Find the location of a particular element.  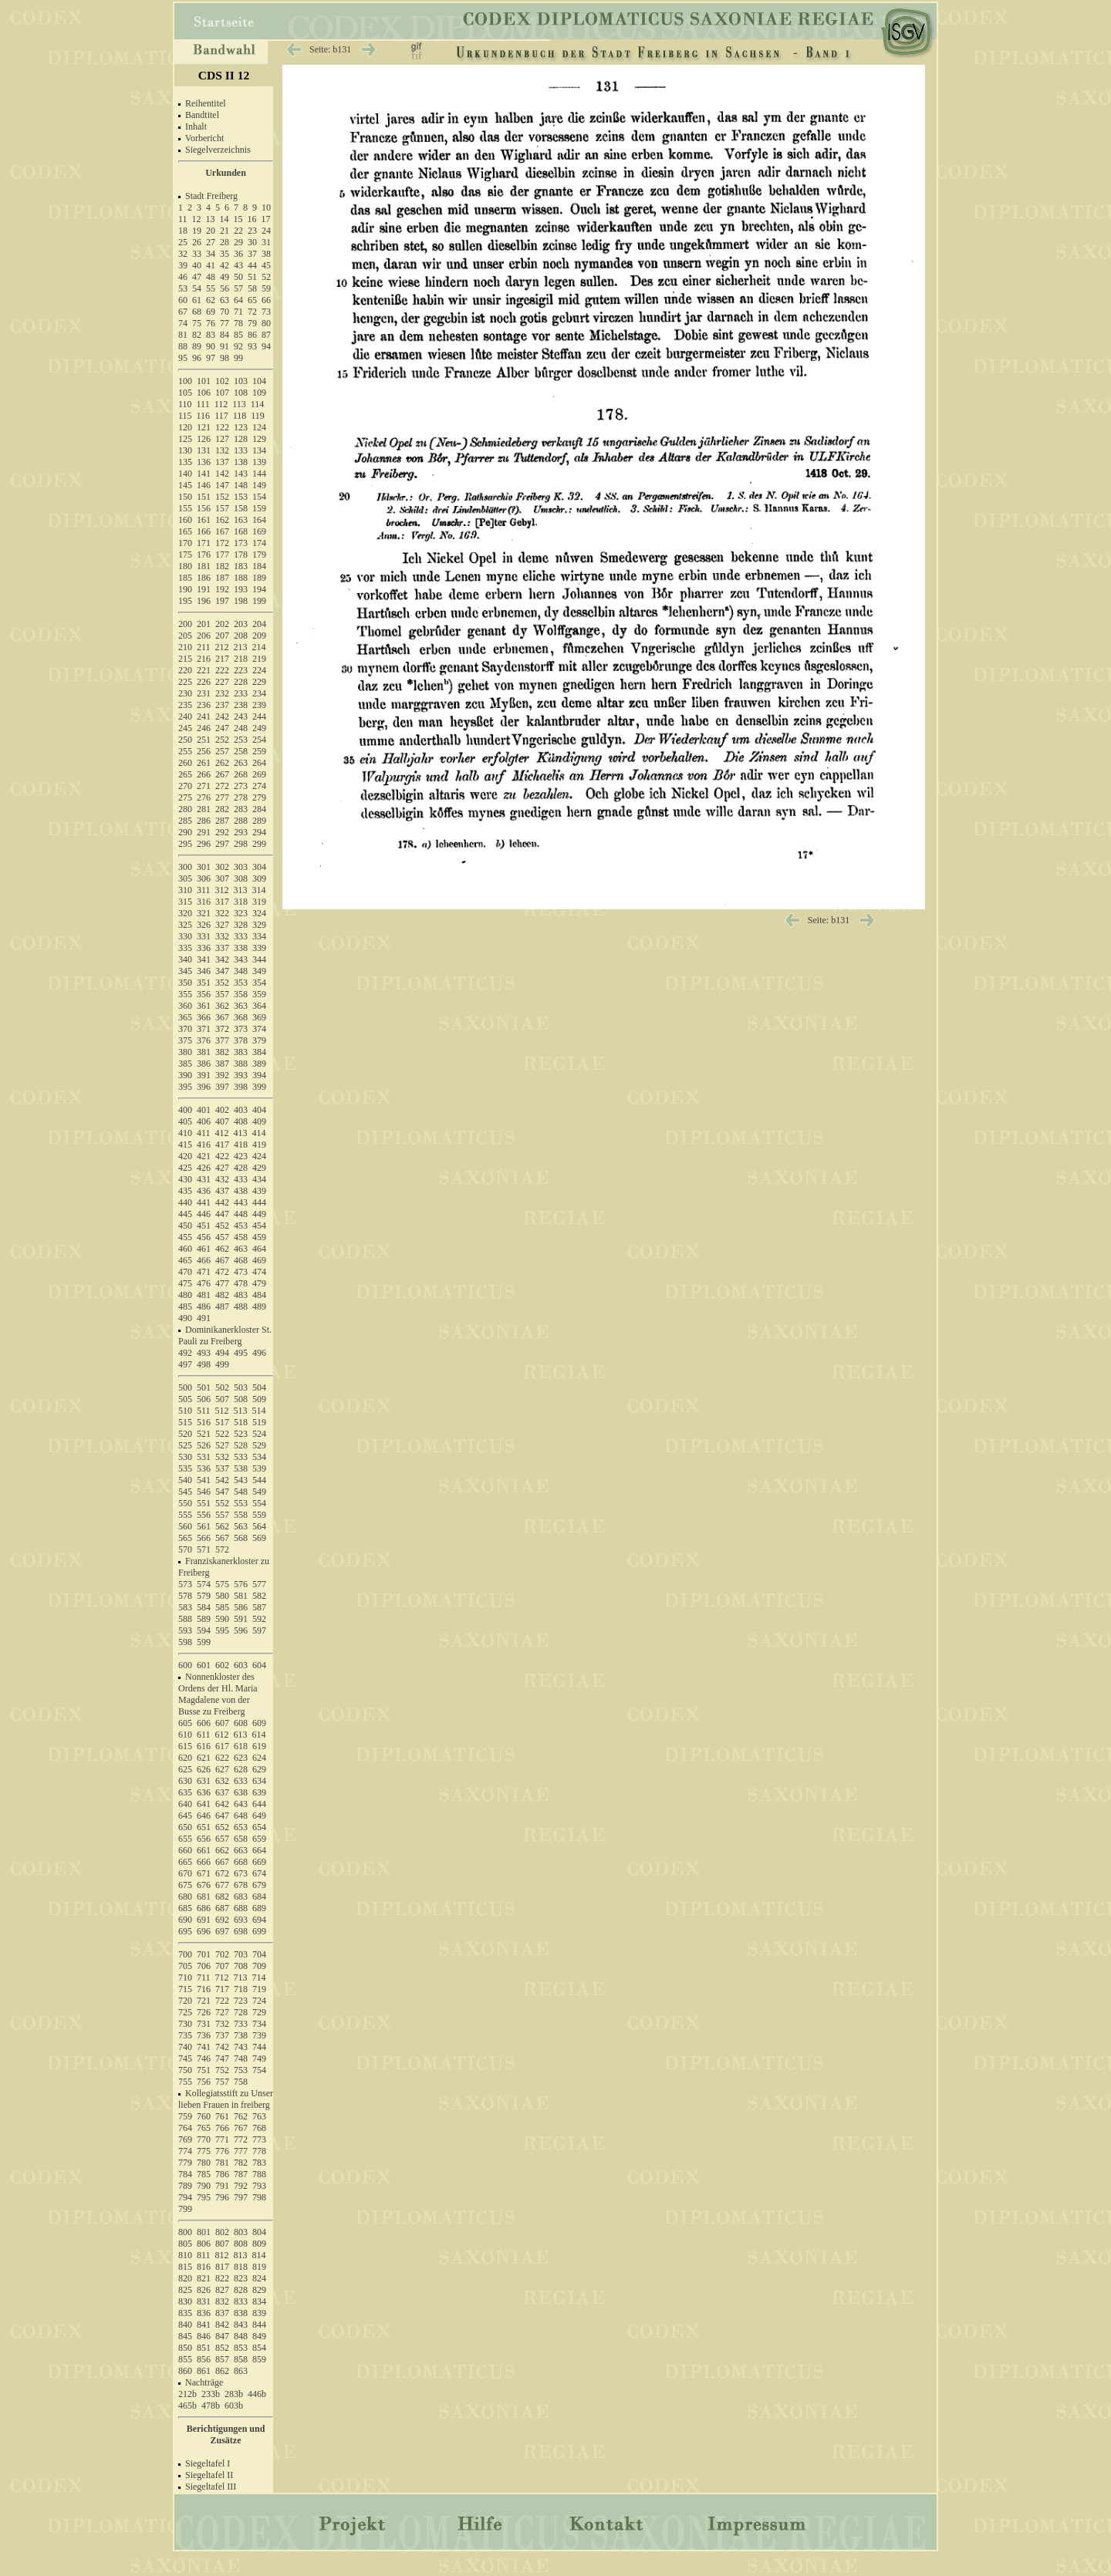

380 is located at coordinates (185, 1052).